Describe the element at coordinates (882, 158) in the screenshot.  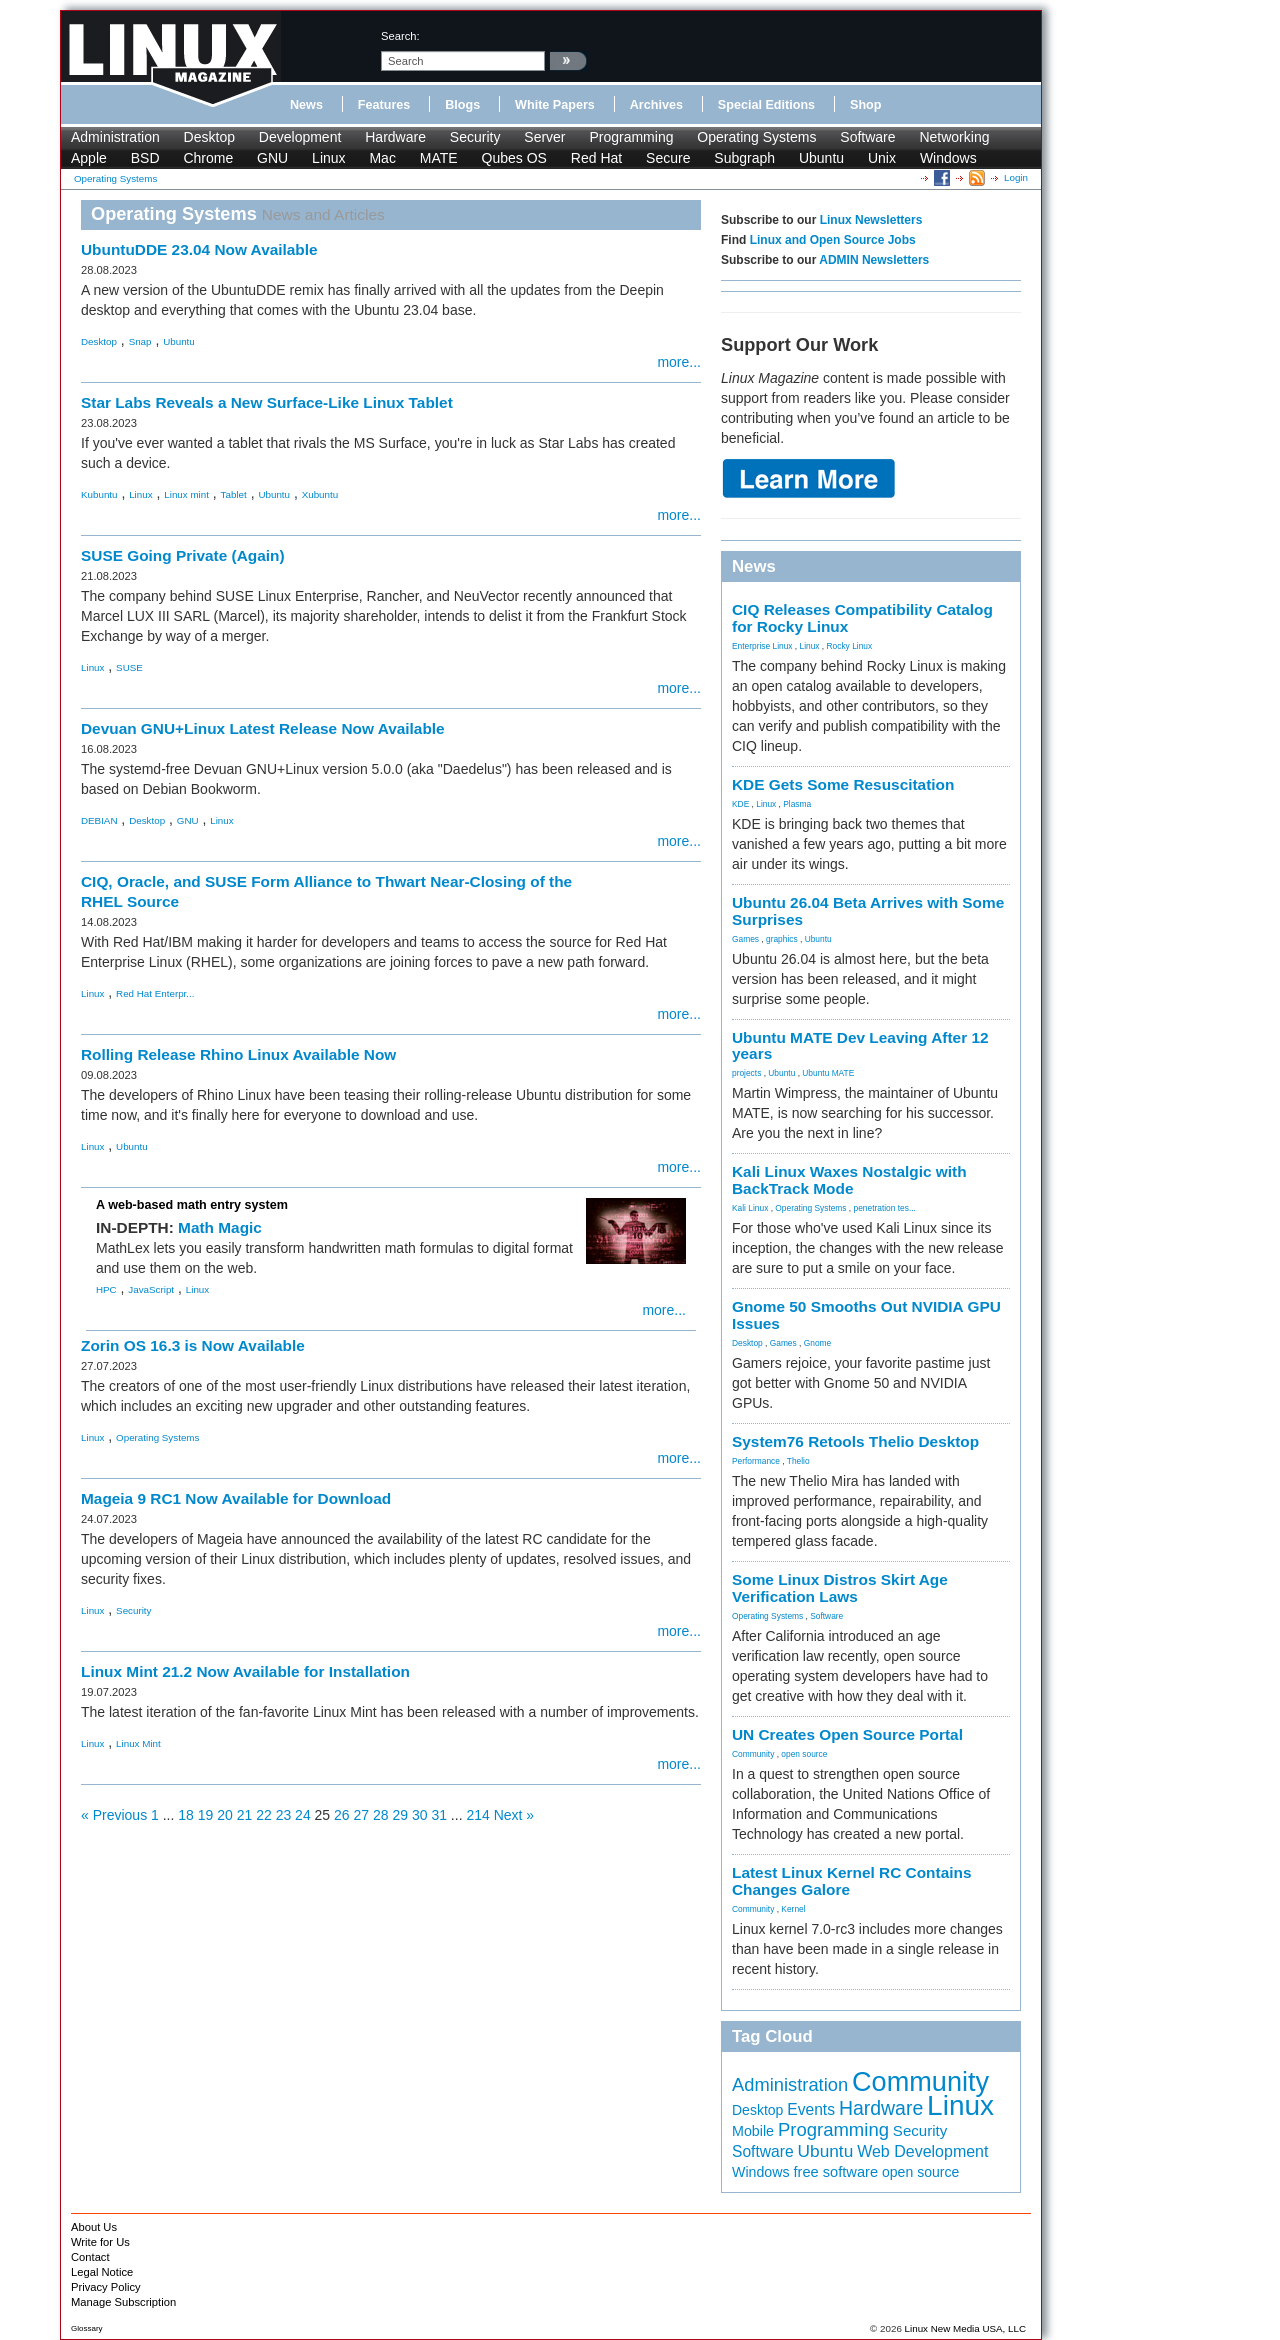
I see `Unix` at that location.